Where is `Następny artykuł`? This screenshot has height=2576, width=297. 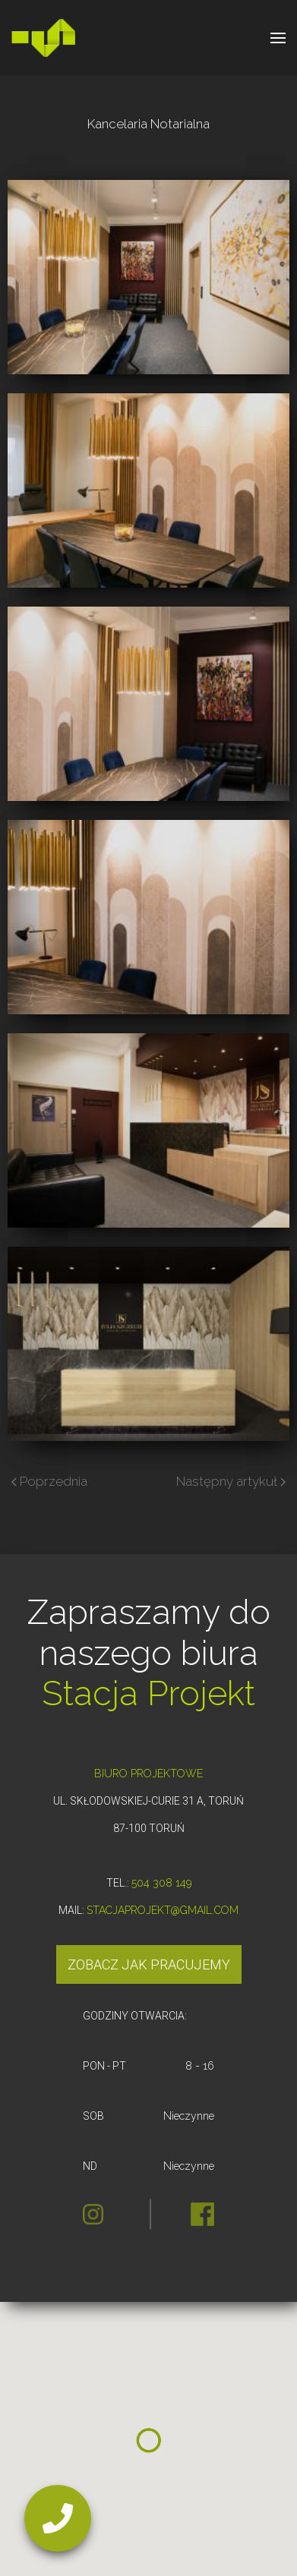
Następny artykuł is located at coordinates (231, 1481).